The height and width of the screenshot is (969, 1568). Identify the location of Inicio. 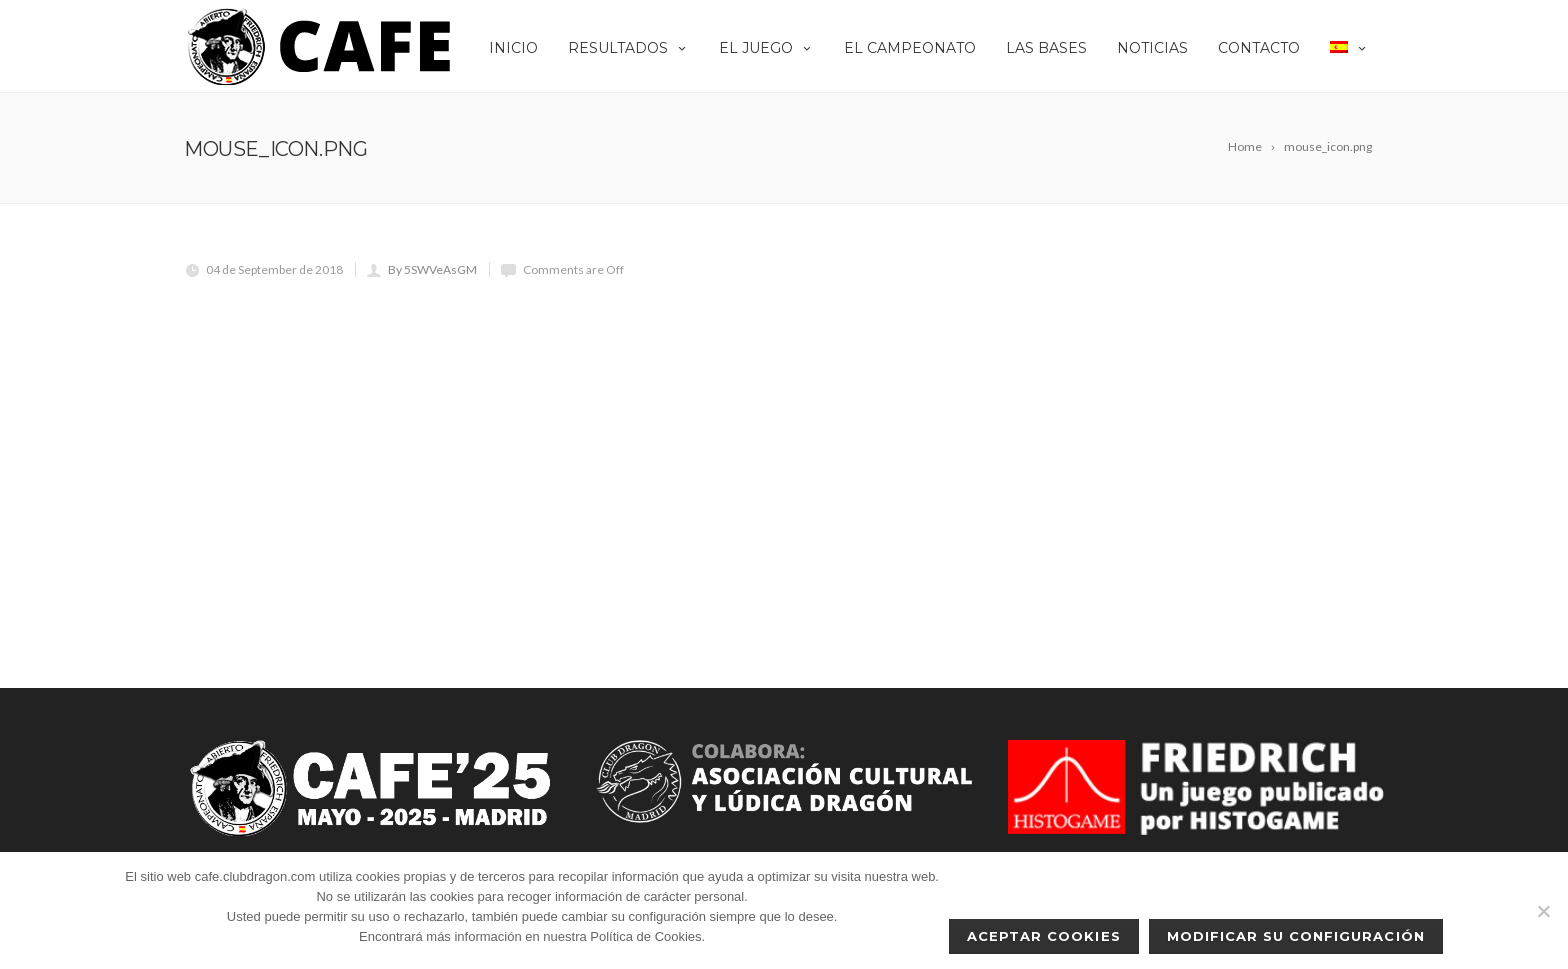
(513, 48).